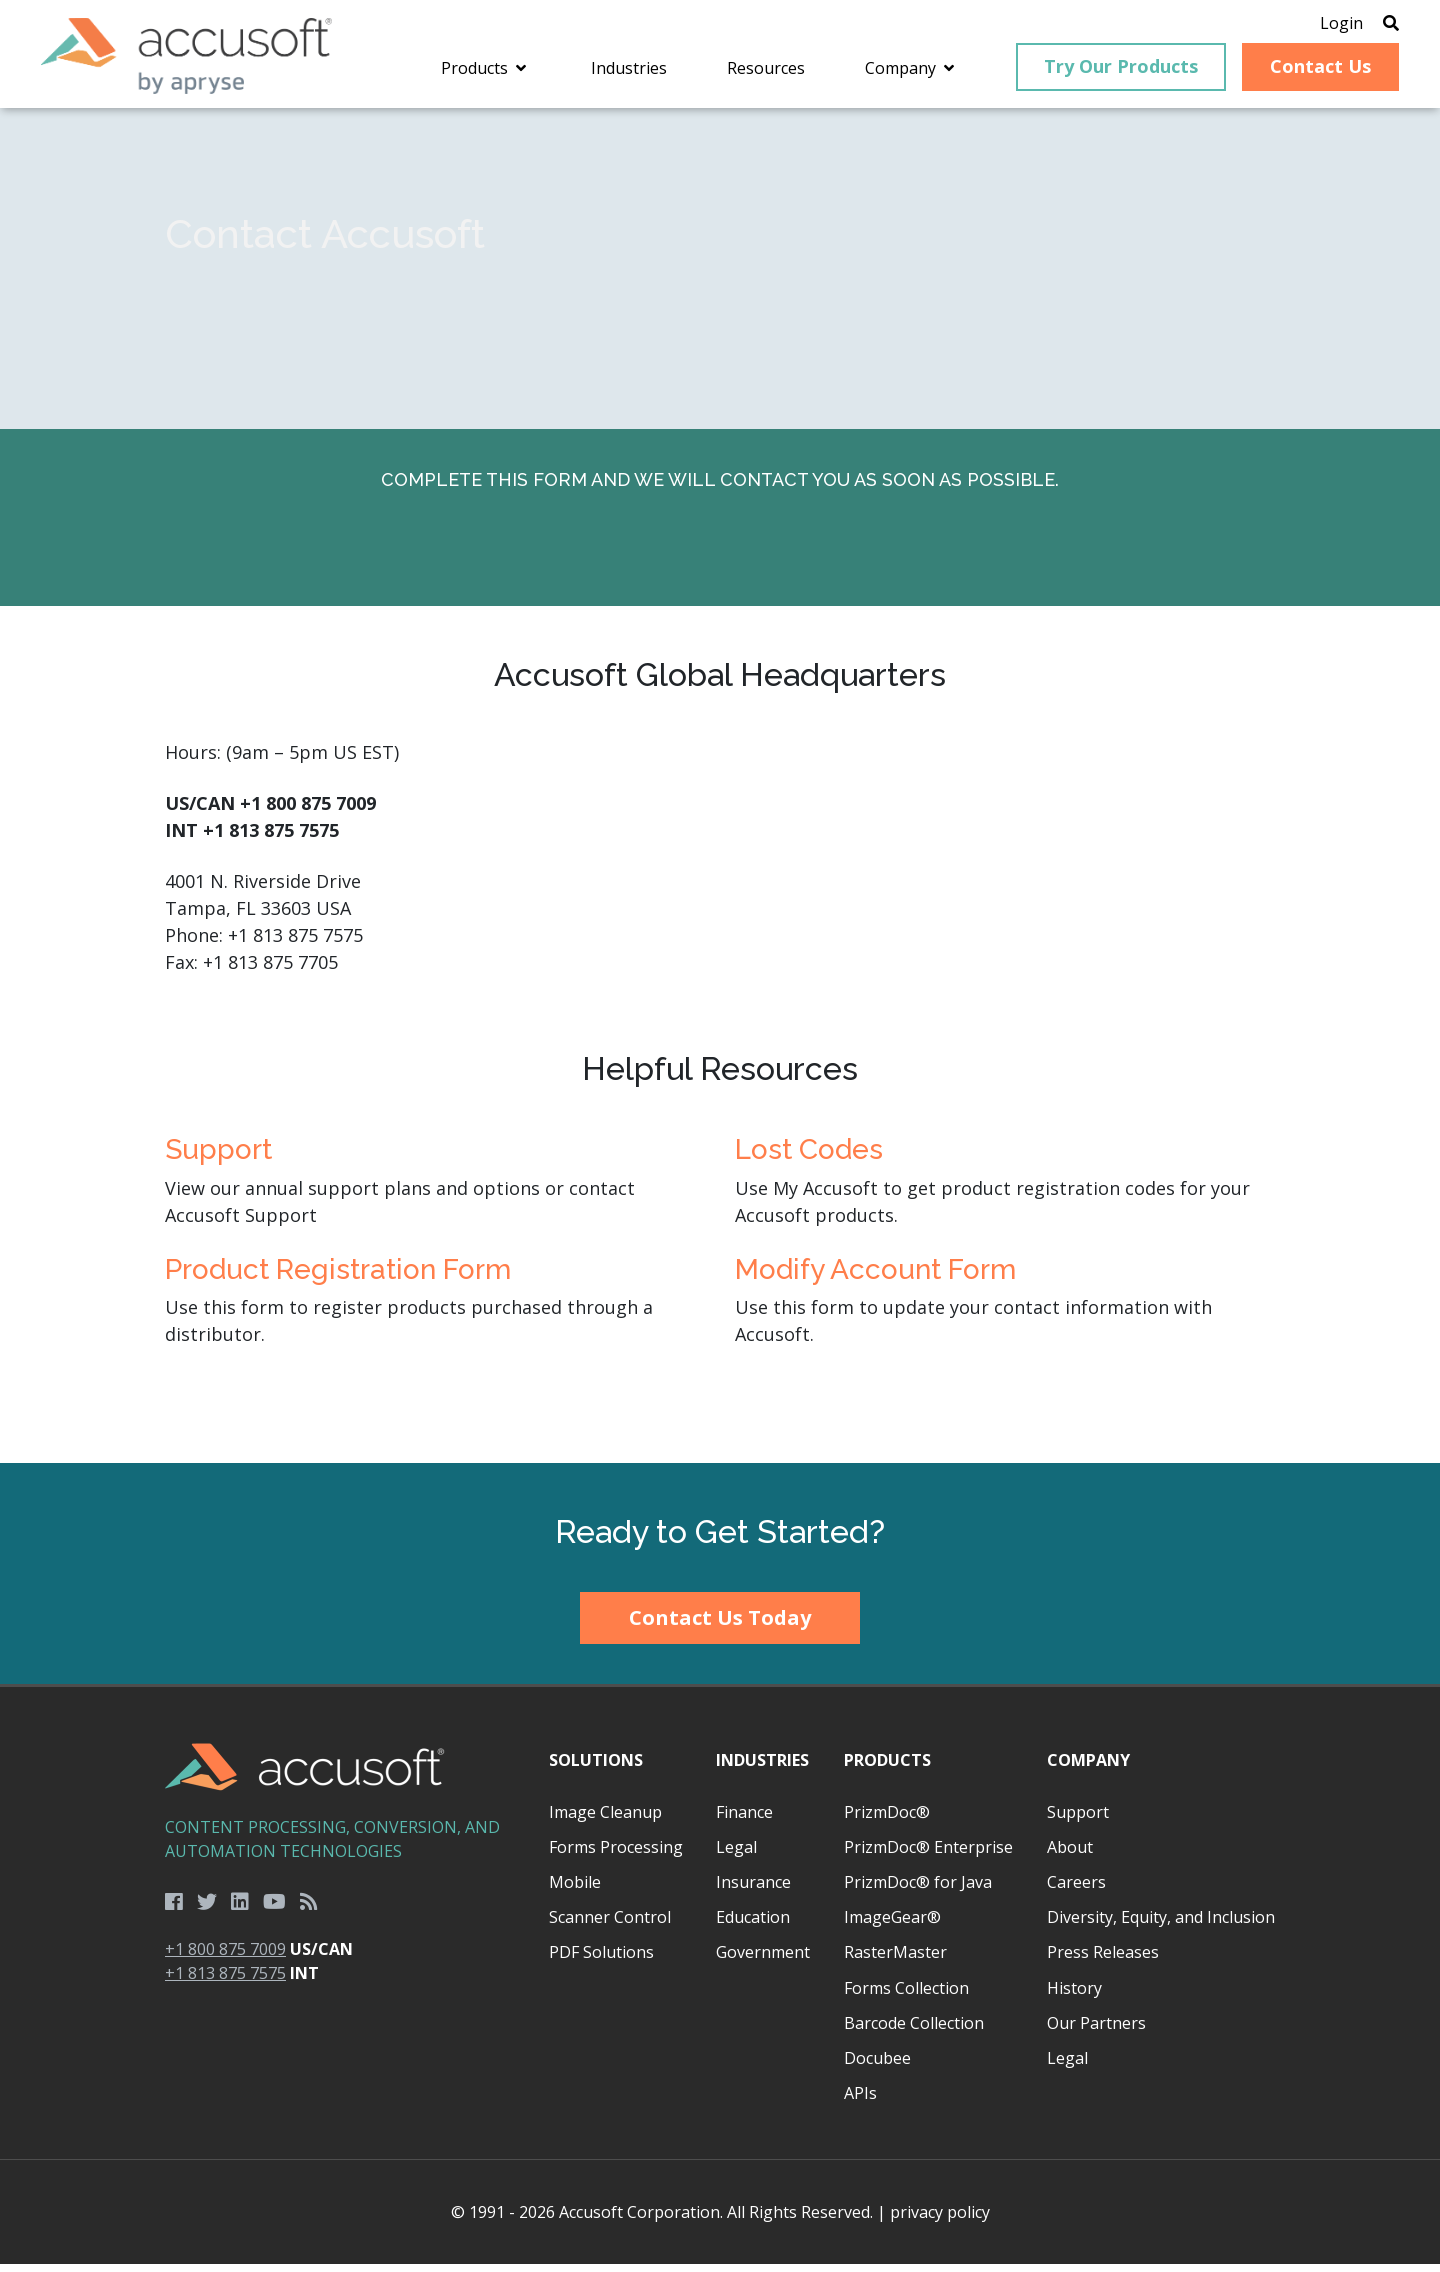 The image size is (1440, 2272). What do you see at coordinates (744, 1820) in the screenshot?
I see `Finance` at bounding box center [744, 1820].